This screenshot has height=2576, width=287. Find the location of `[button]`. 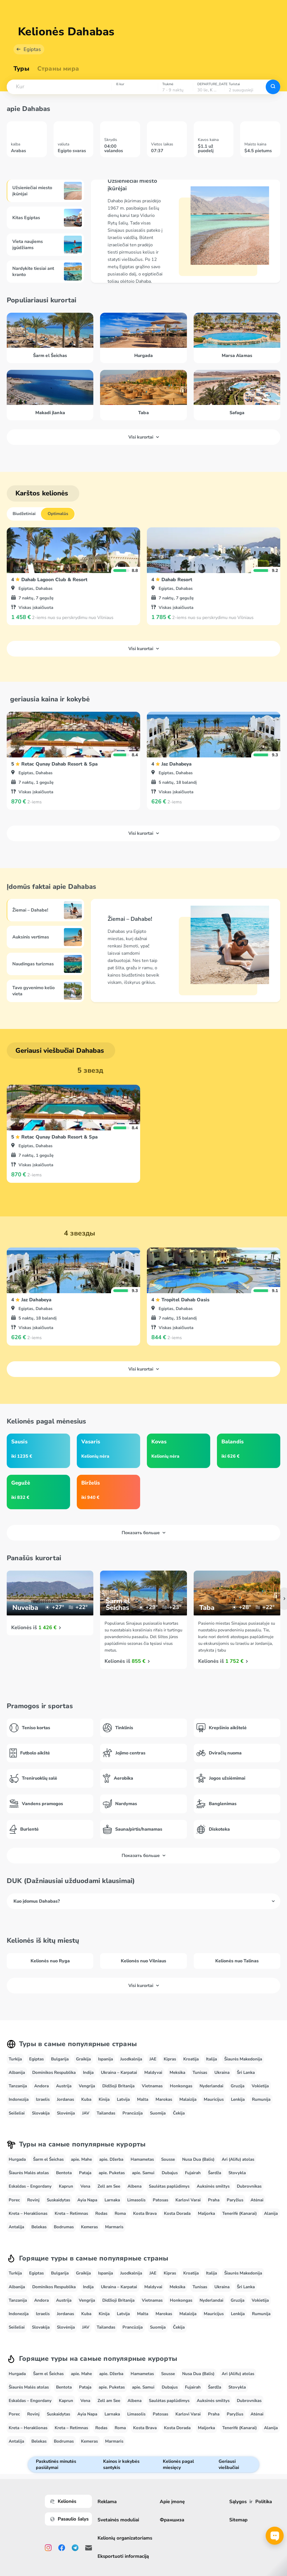

[button] is located at coordinates (59, 87).